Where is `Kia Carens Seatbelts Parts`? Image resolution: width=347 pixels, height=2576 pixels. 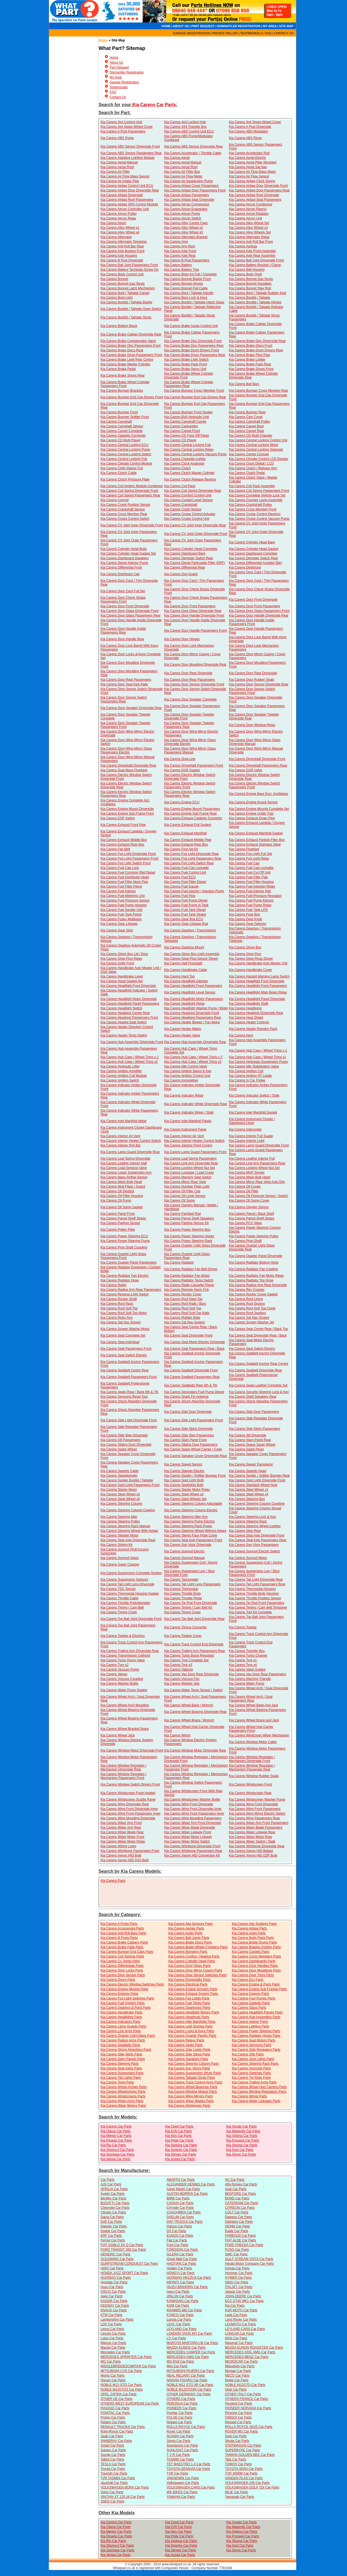
Kia Carens Seatbelts Parts is located at coordinates (120, 2045).